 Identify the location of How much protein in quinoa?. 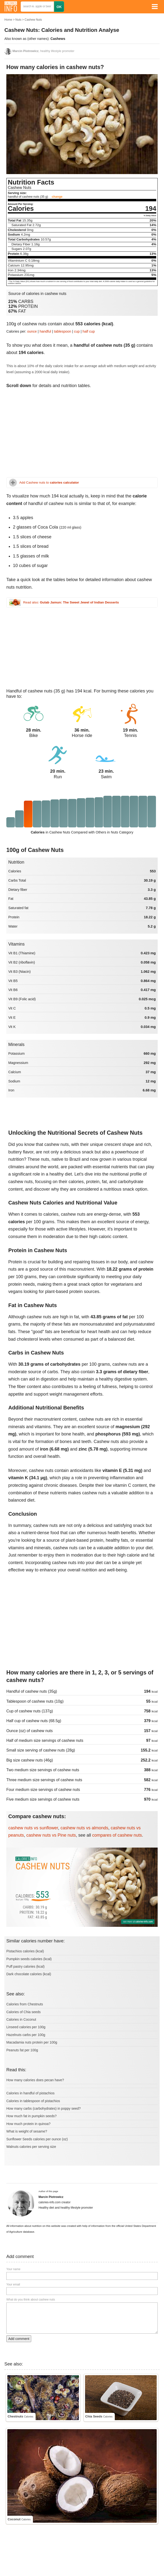
(28, 2124).